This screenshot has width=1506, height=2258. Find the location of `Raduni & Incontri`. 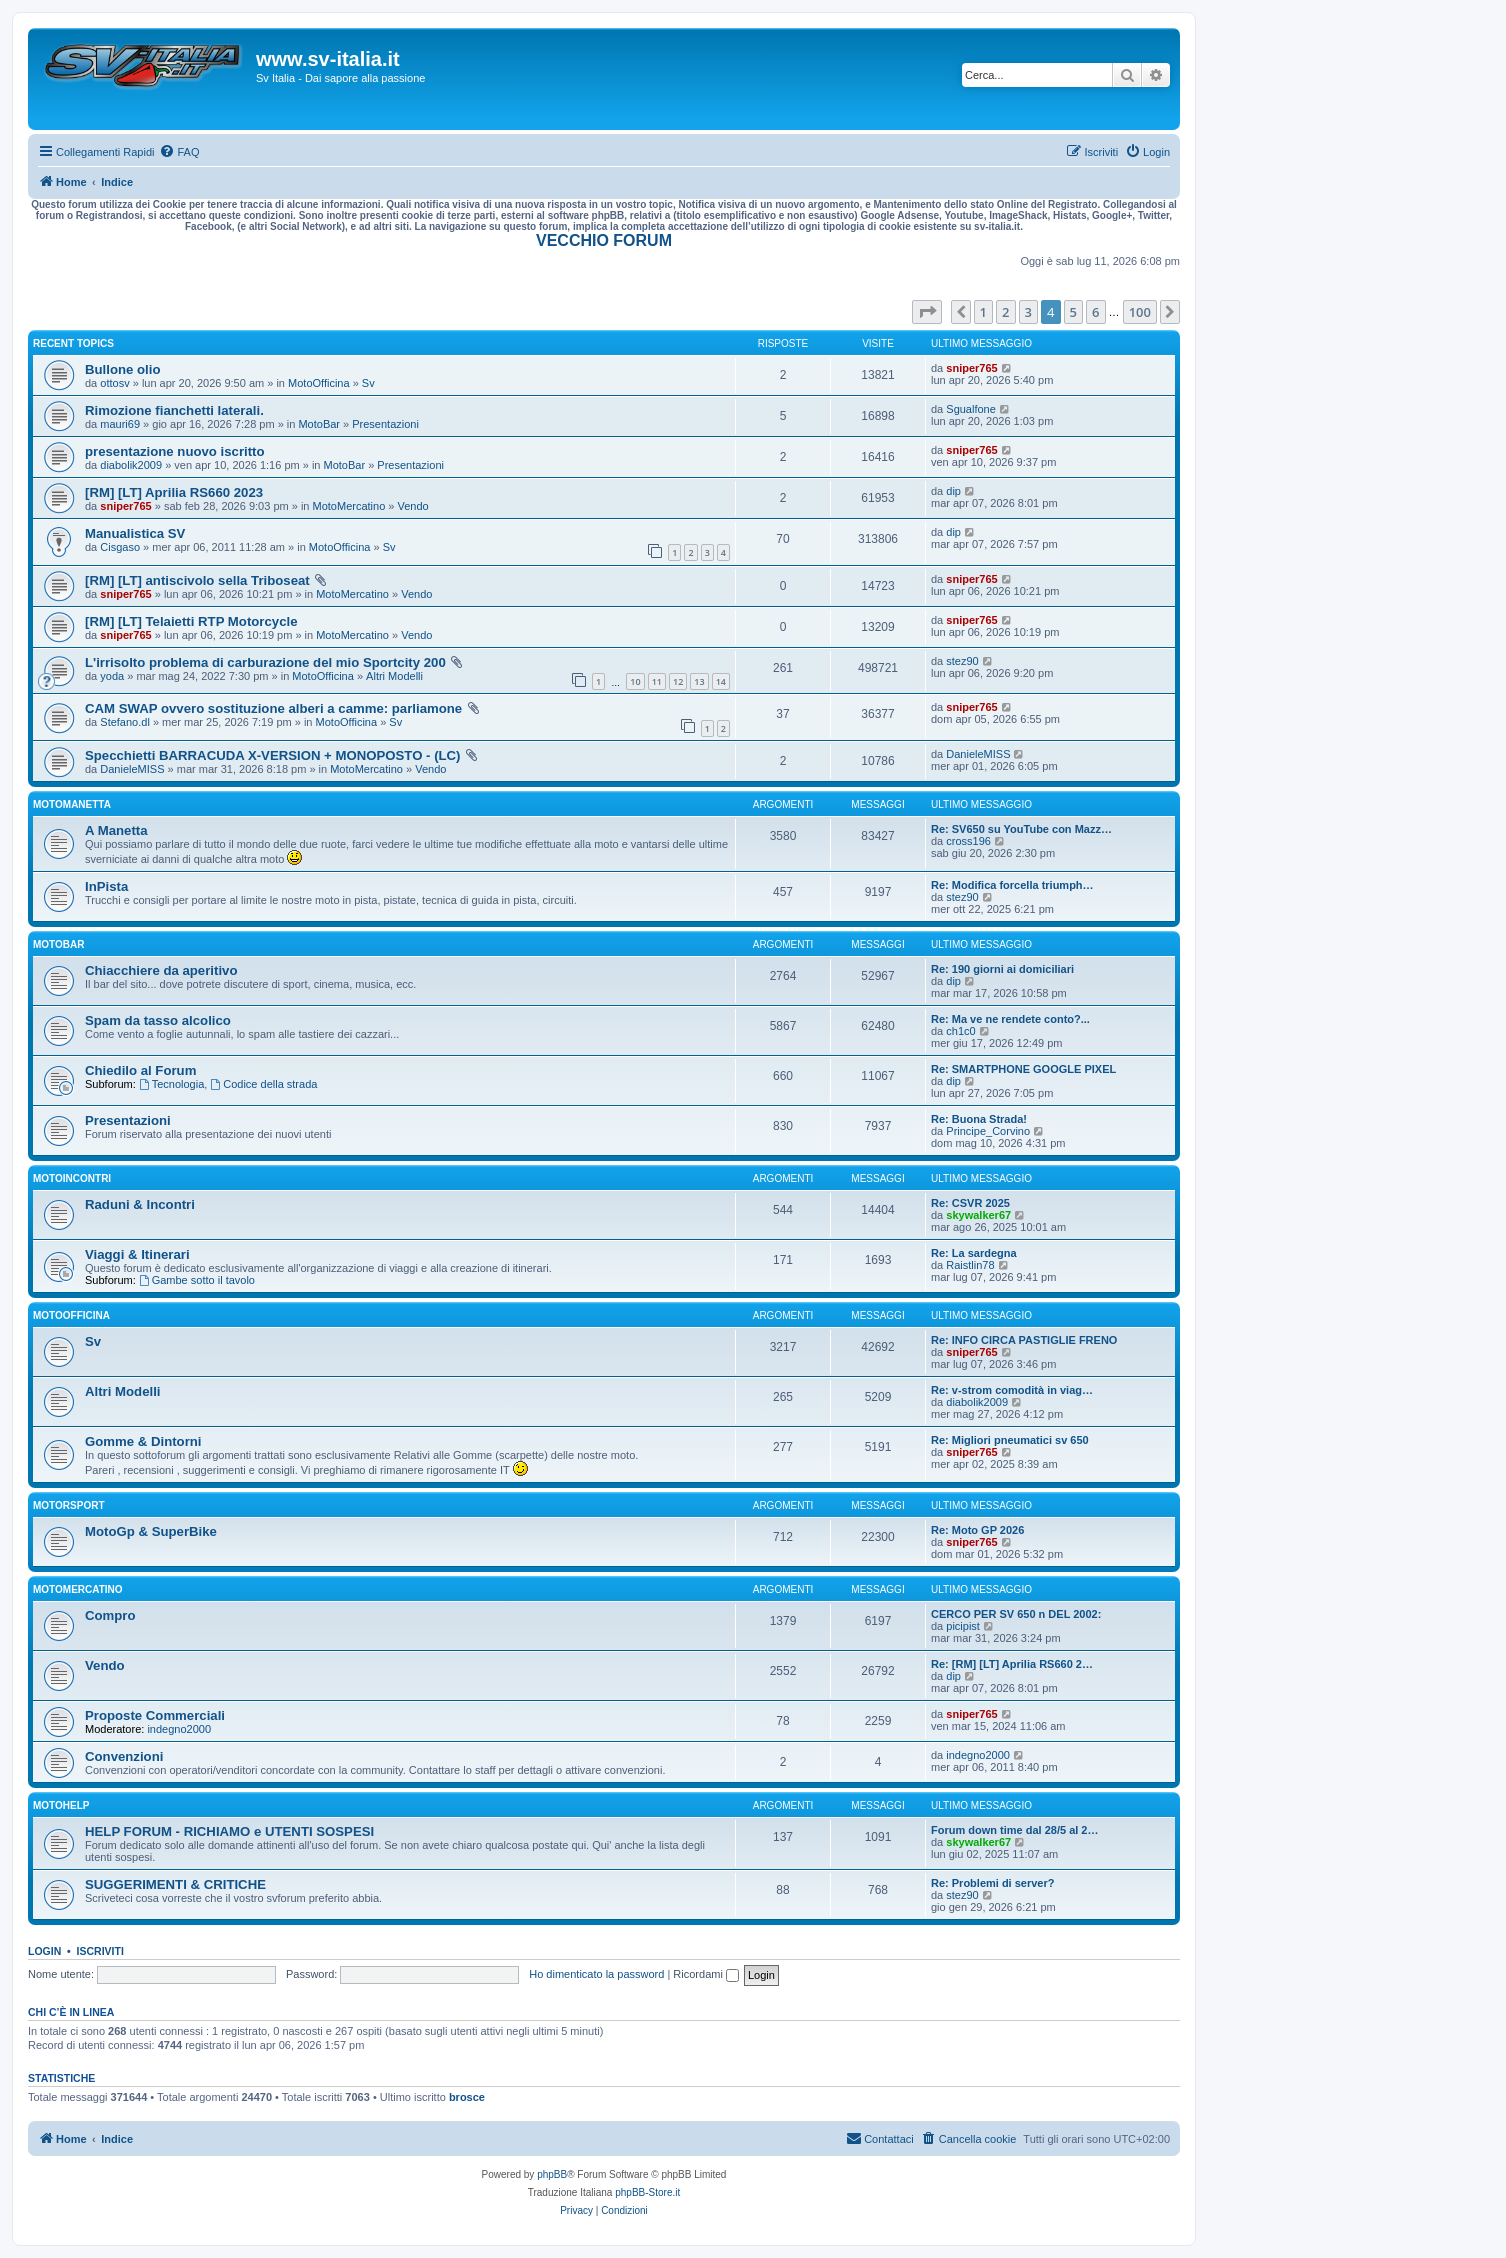

Raduni & Incontri is located at coordinates (140, 1204).